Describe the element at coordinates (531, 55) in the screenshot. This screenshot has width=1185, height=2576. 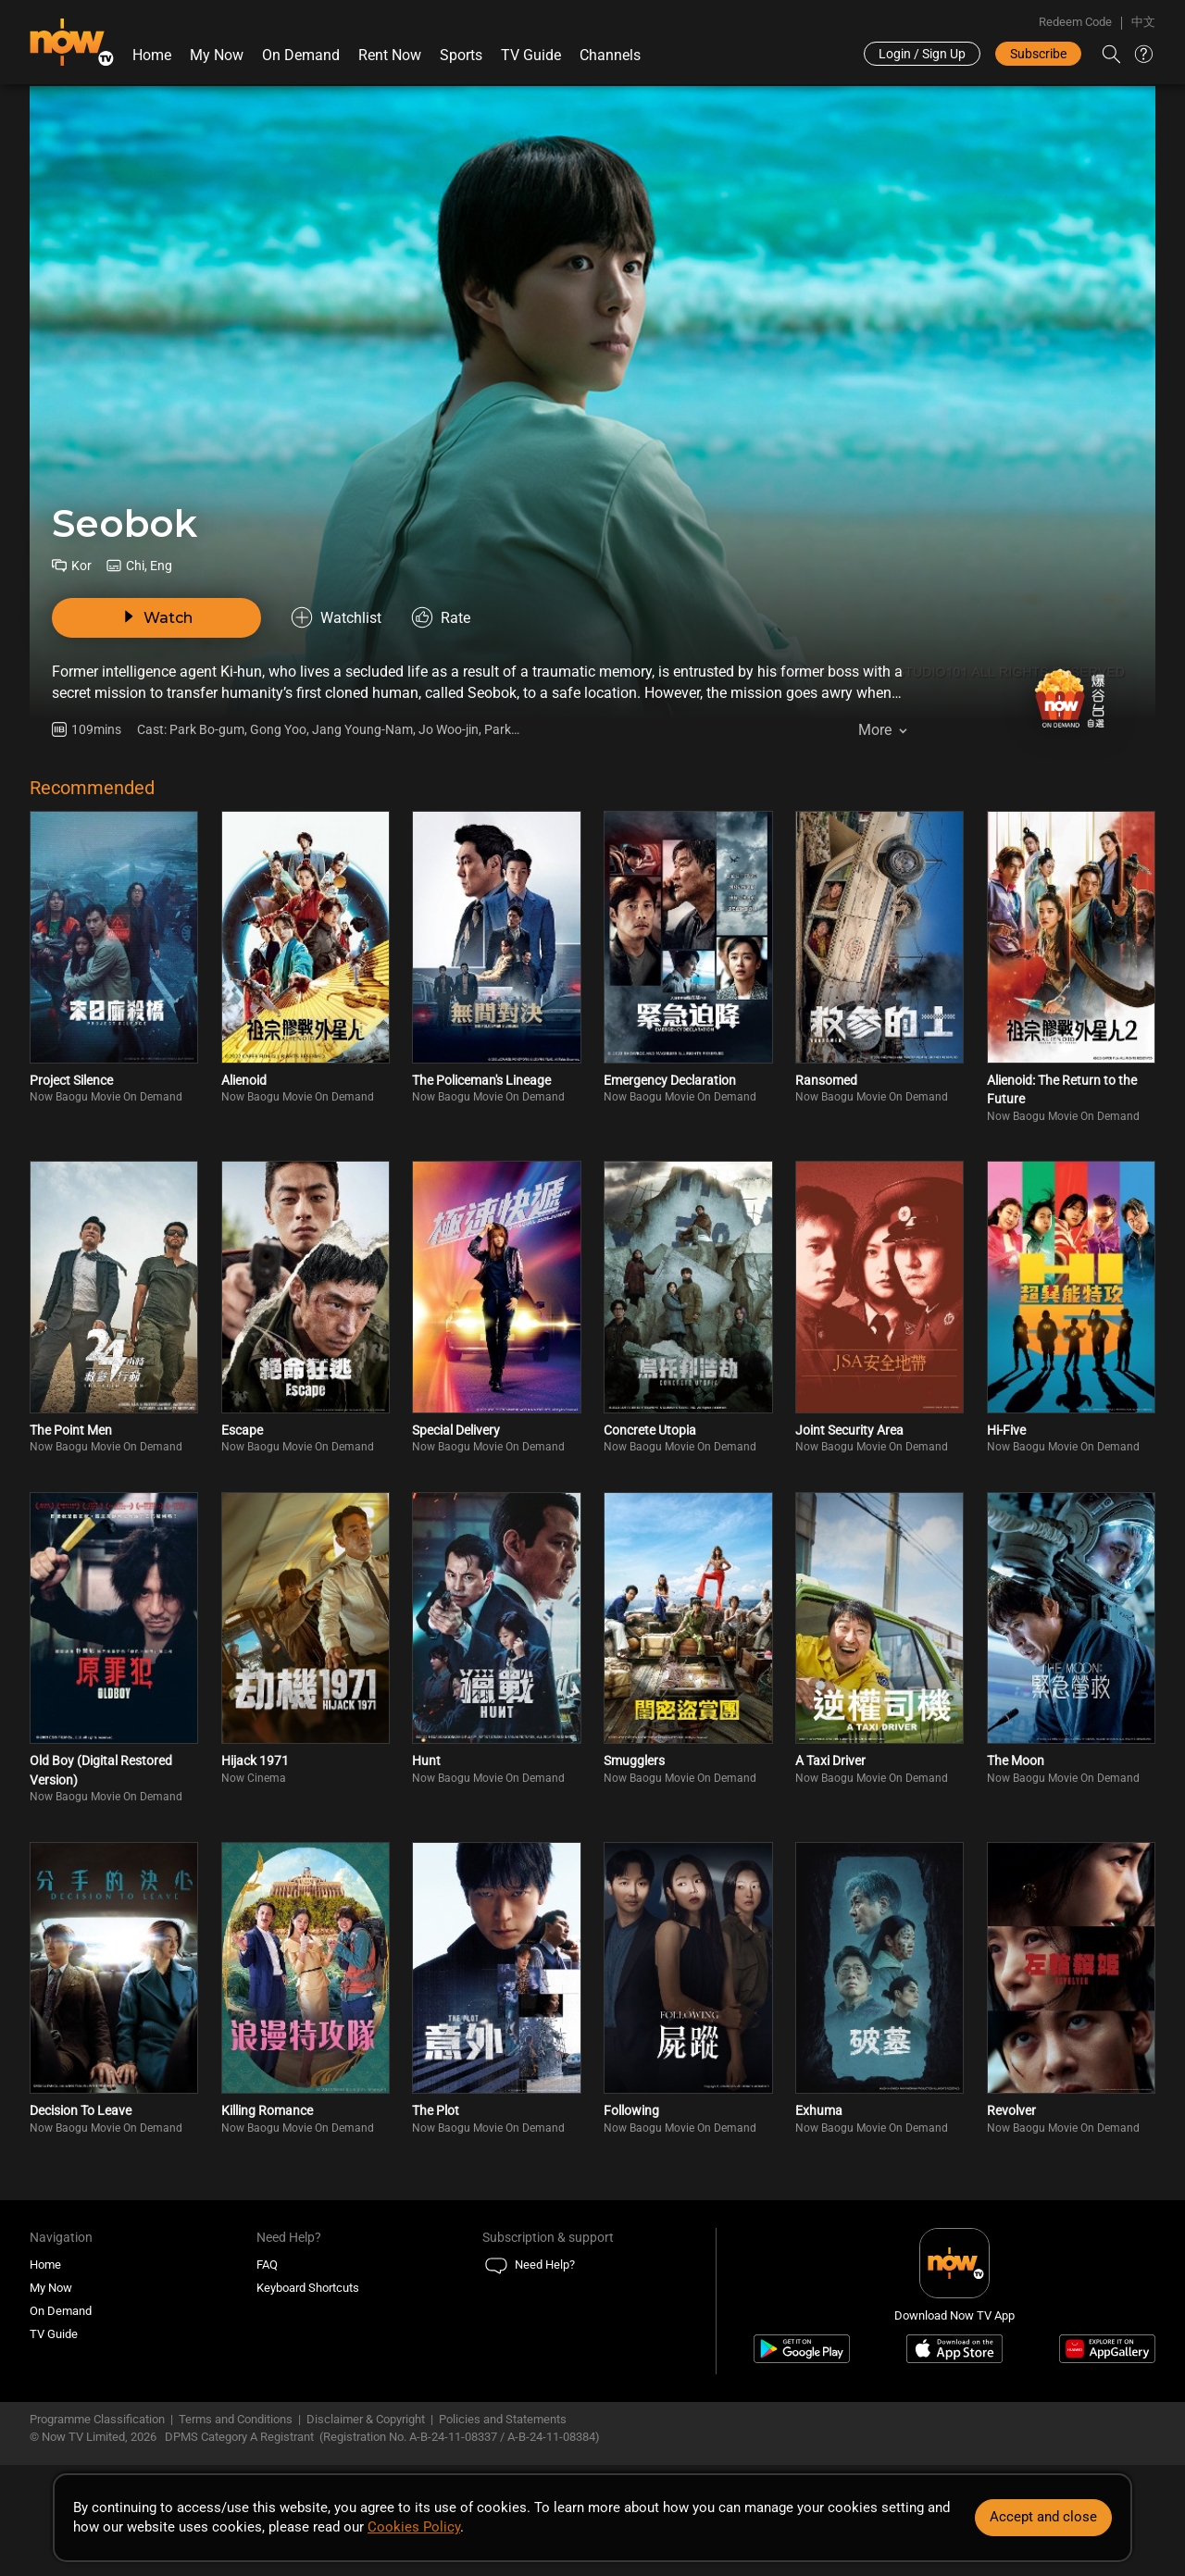
I see `TV Guide` at that location.